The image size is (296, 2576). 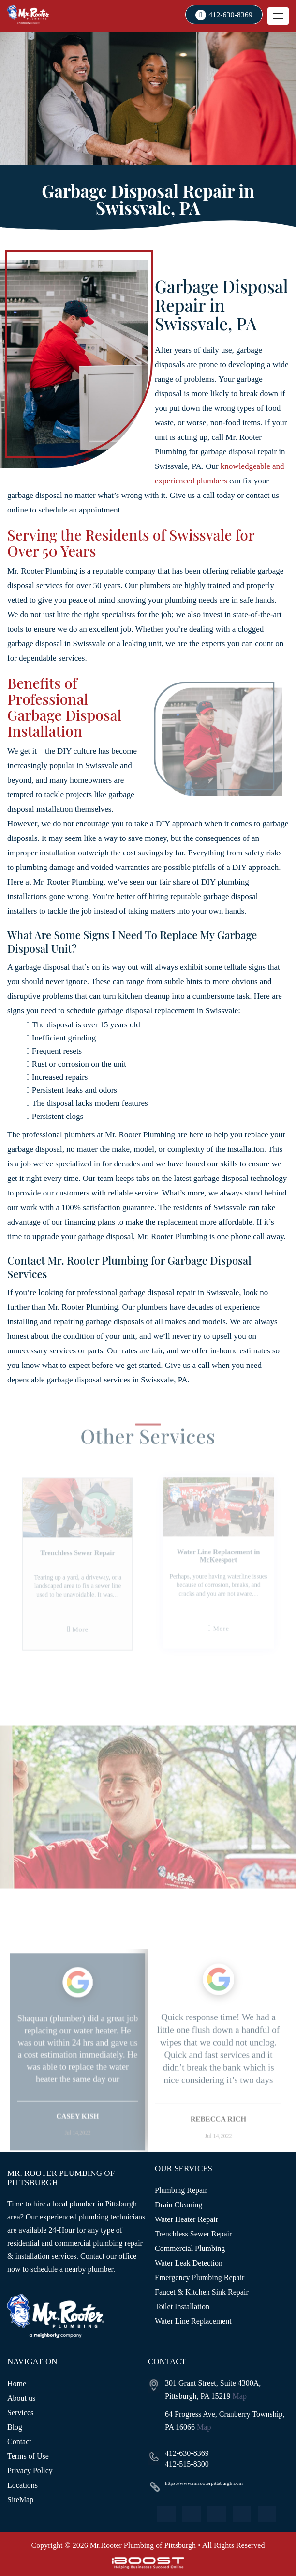 I want to click on https://www.mrrooterpittsburgh.com, so click(x=204, y=2483).